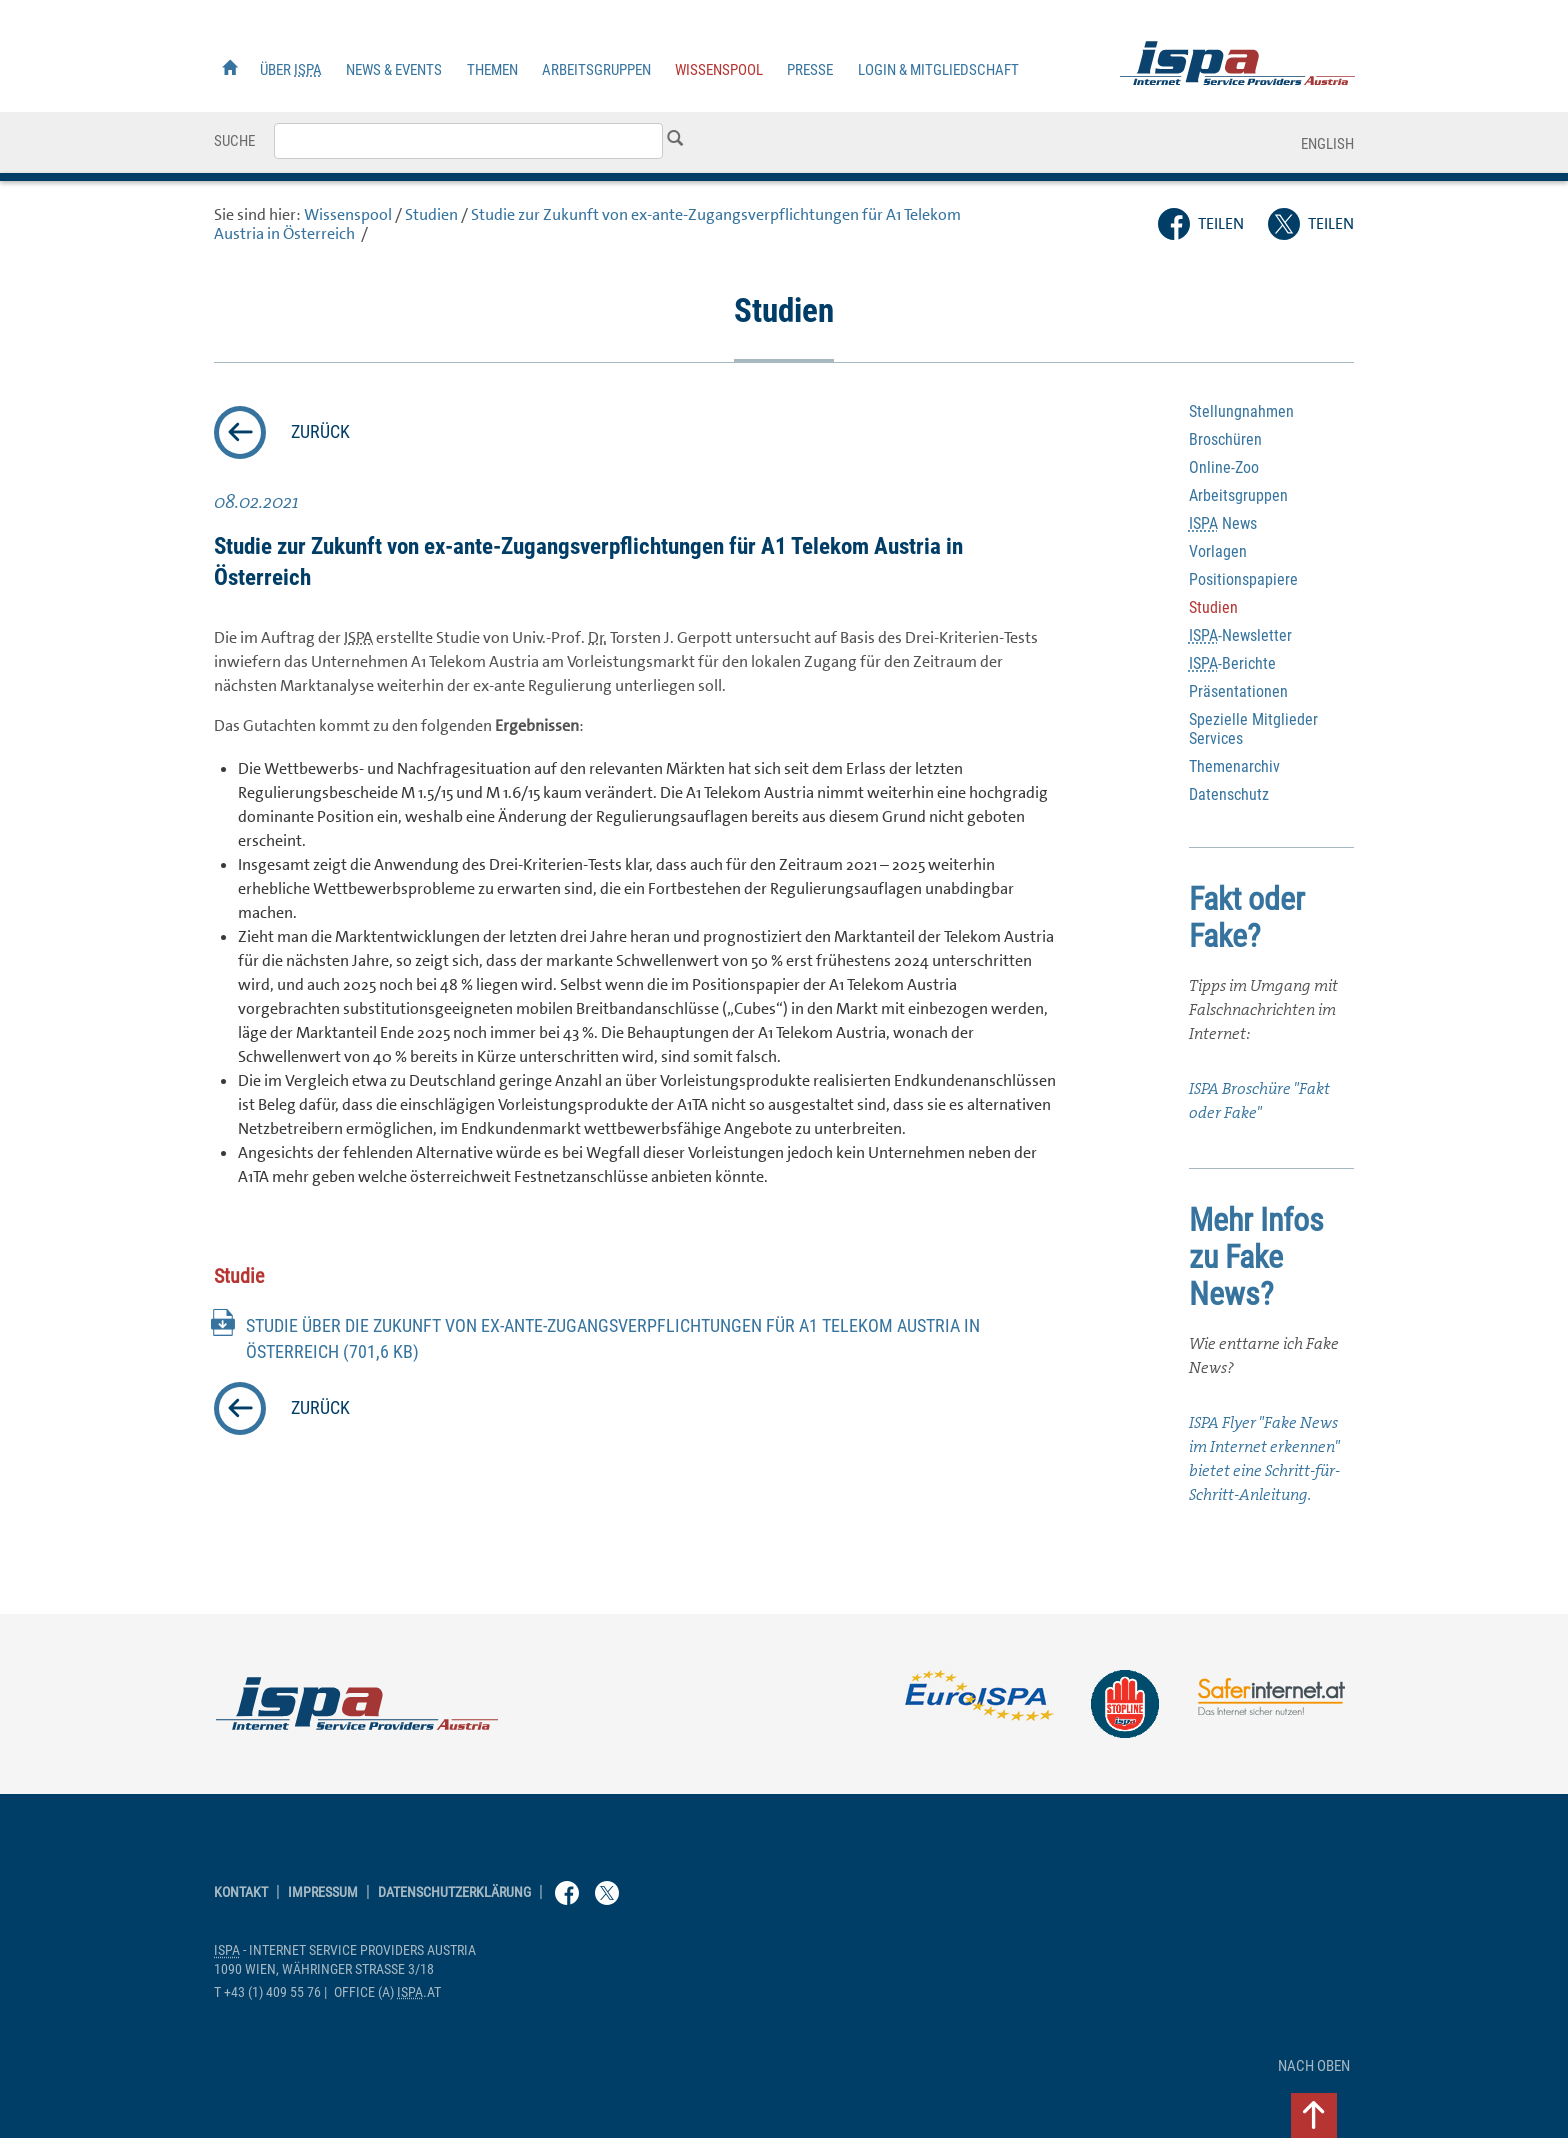 This screenshot has height=2138, width=1568. What do you see at coordinates (1327, 144) in the screenshot?
I see `English` at bounding box center [1327, 144].